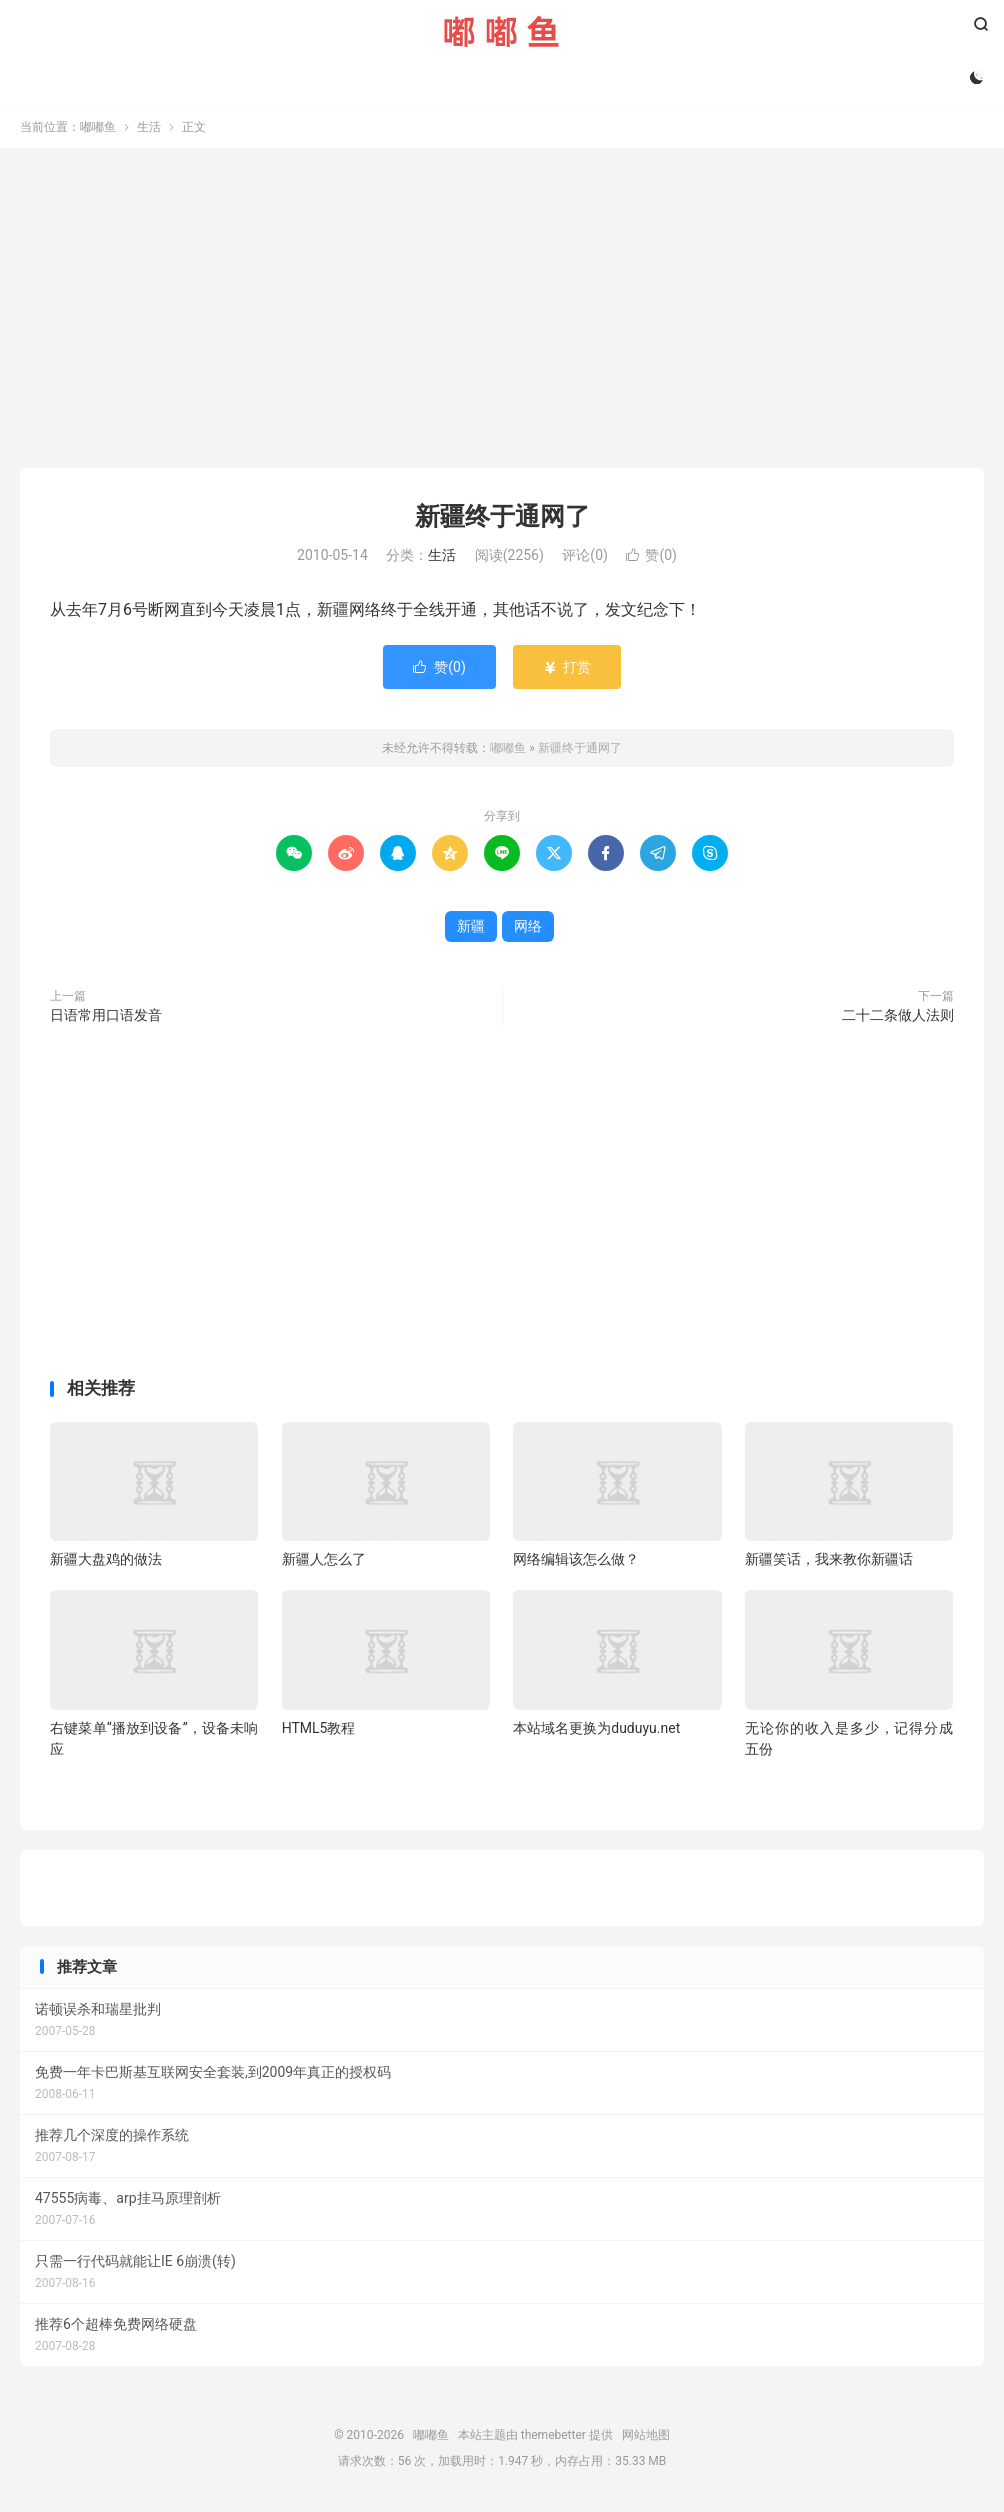 Image resolution: width=1004 pixels, height=2512 pixels. Describe the element at coordinates (646, 2437) in the screenshot. I see `网站地图` at that location.